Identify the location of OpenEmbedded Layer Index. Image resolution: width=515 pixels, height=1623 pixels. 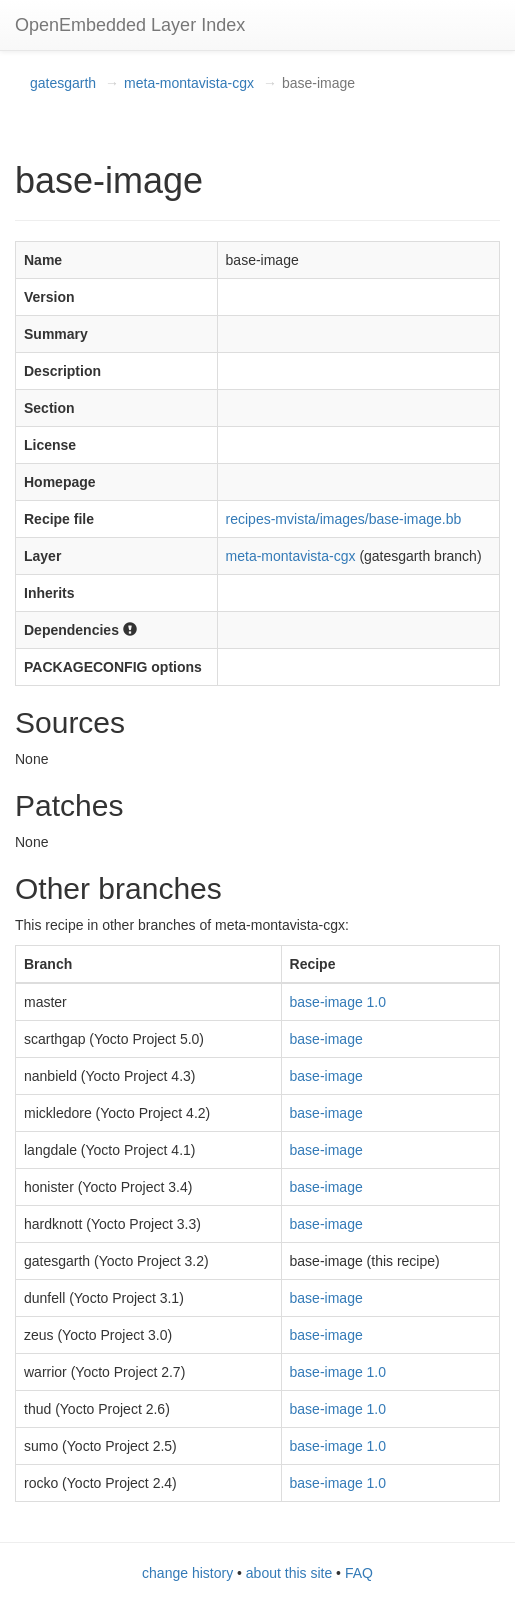
(130, 25).